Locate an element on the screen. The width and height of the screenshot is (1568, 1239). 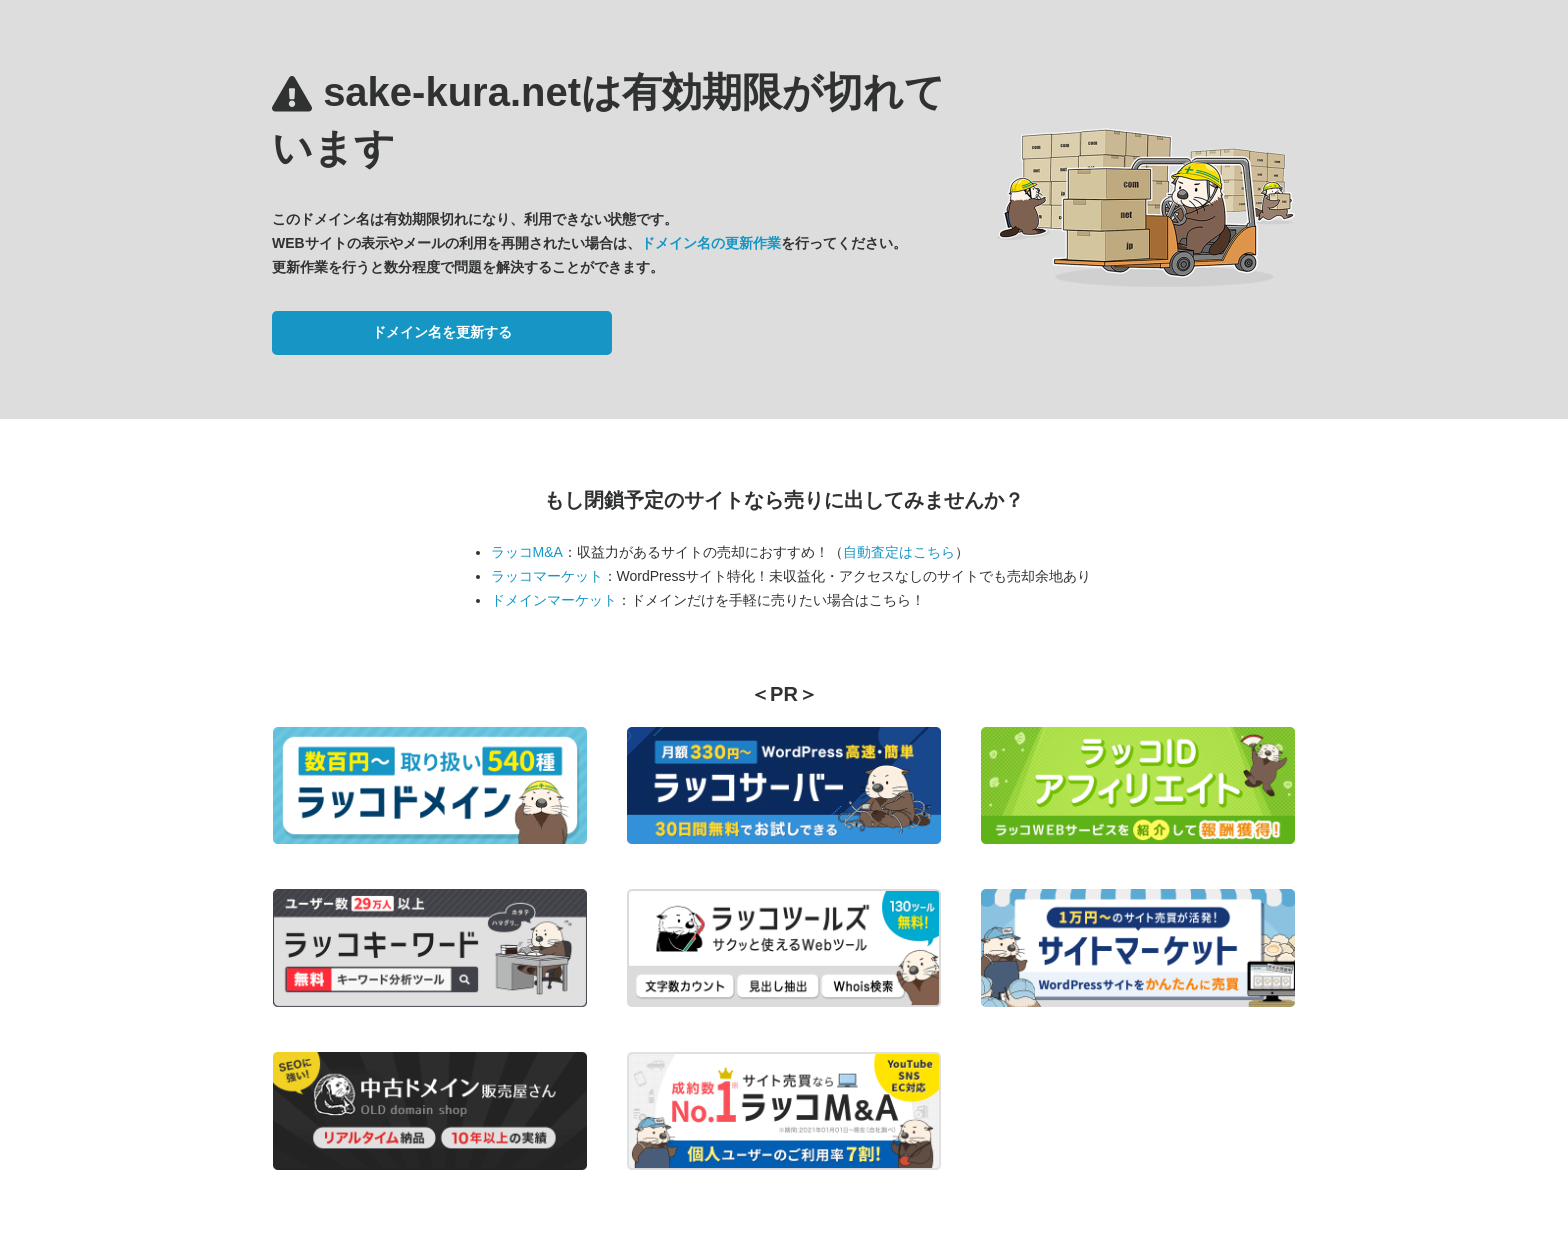
ドメインマーケット is located at coordinates (554, 600).